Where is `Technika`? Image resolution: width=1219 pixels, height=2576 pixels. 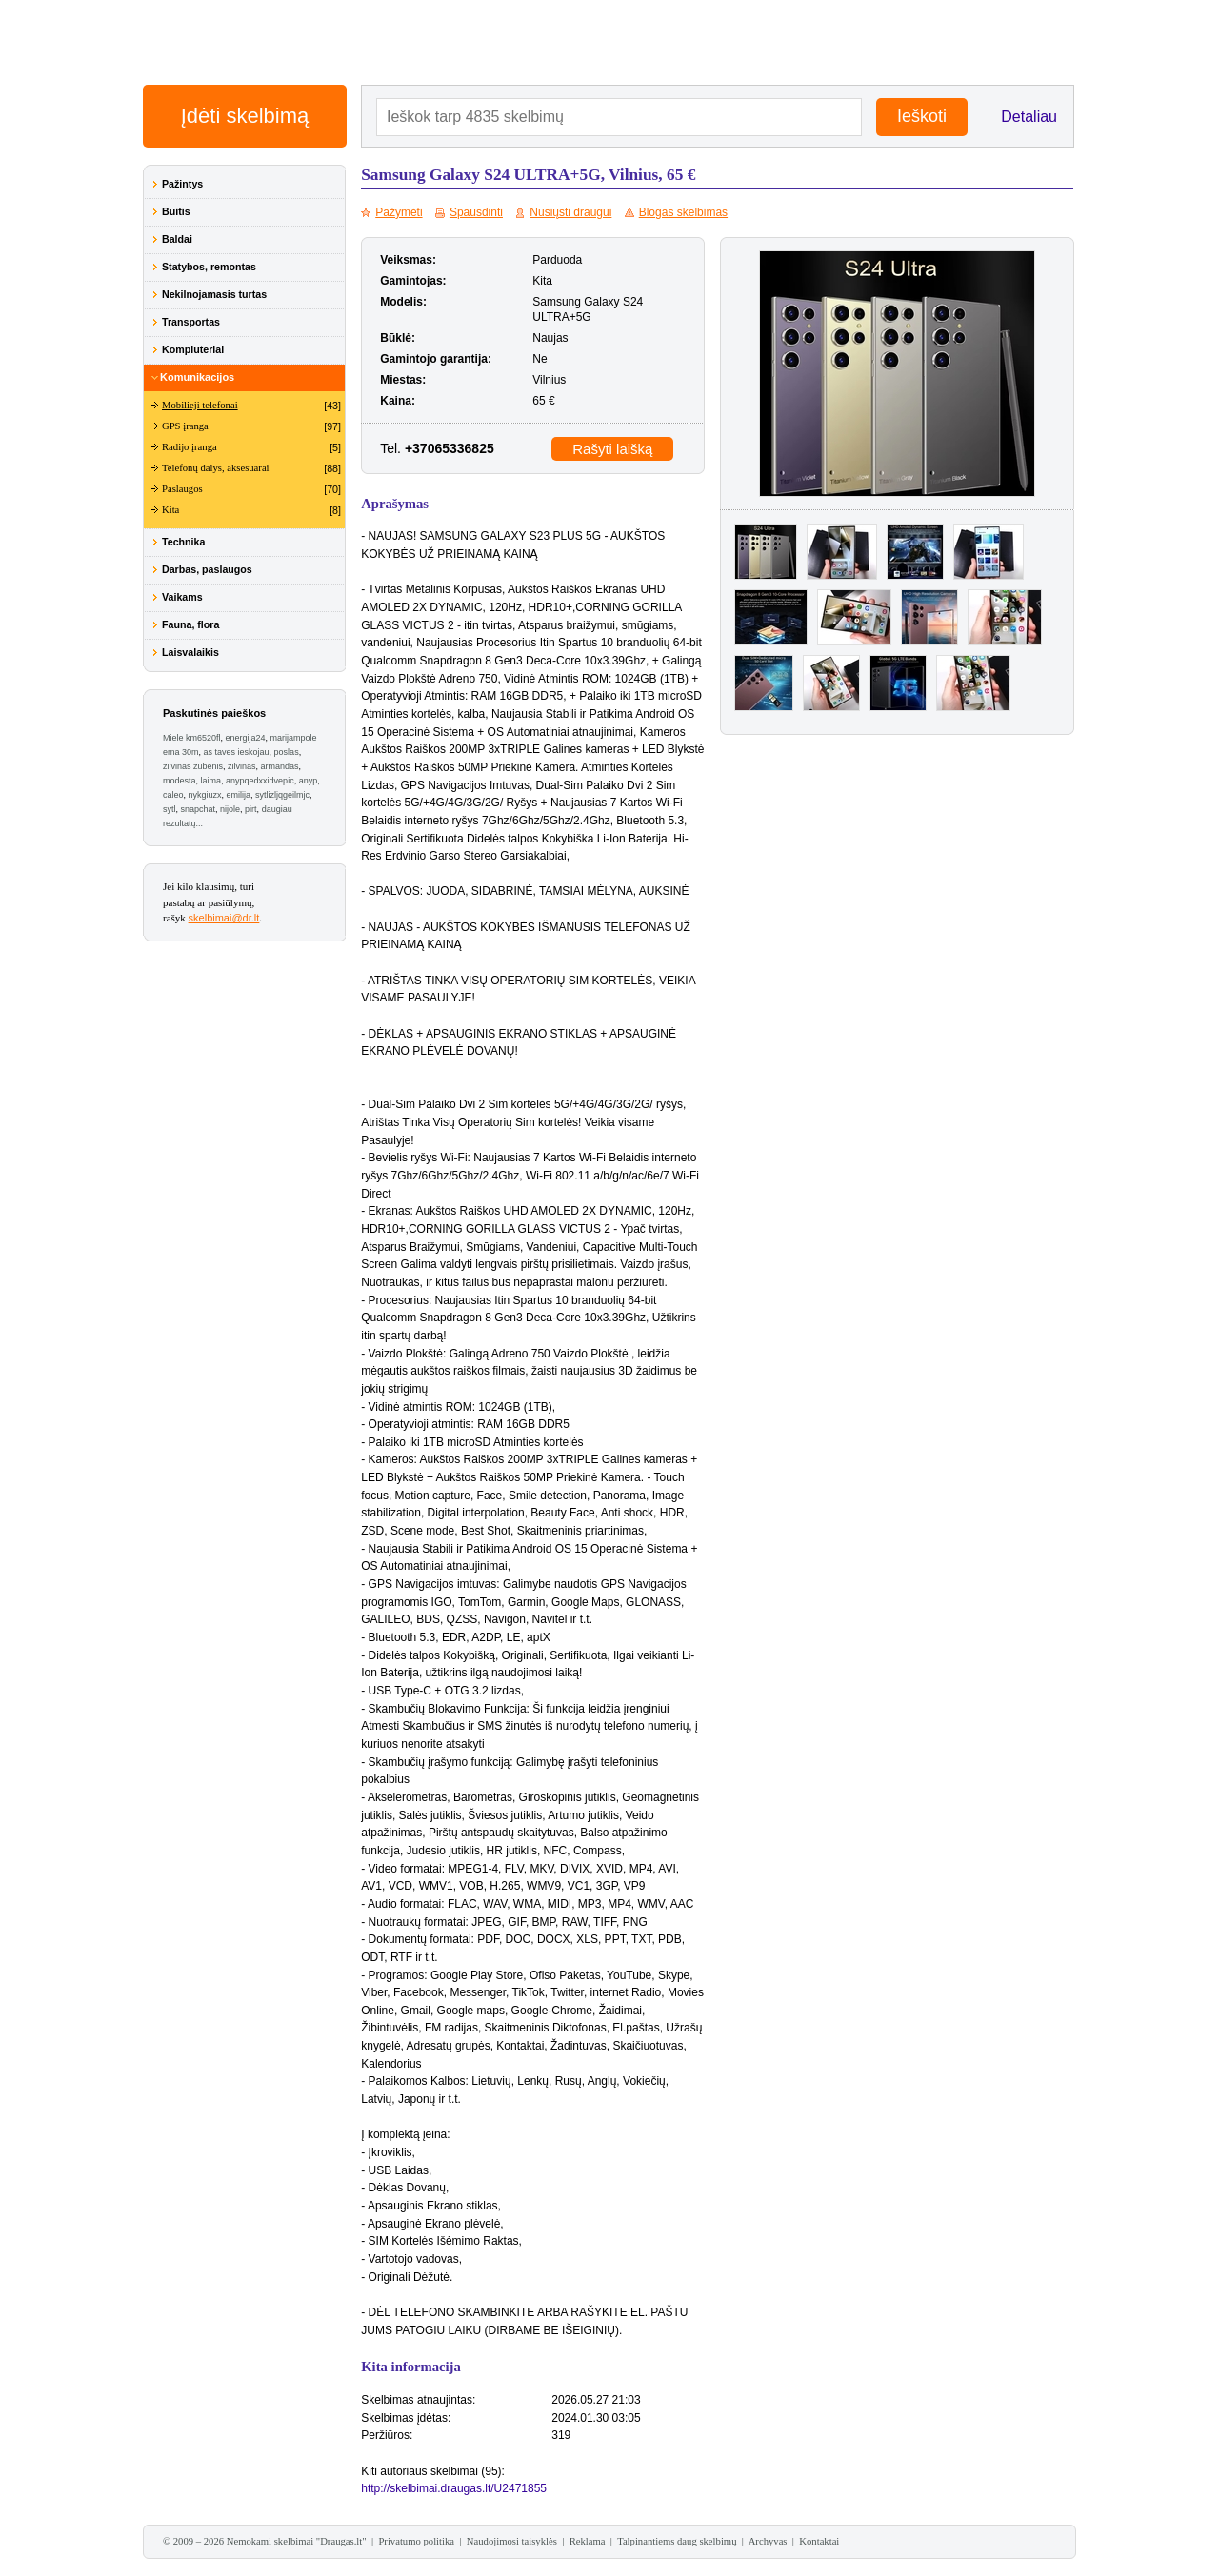
Technika is located at coordinates (183, 541).